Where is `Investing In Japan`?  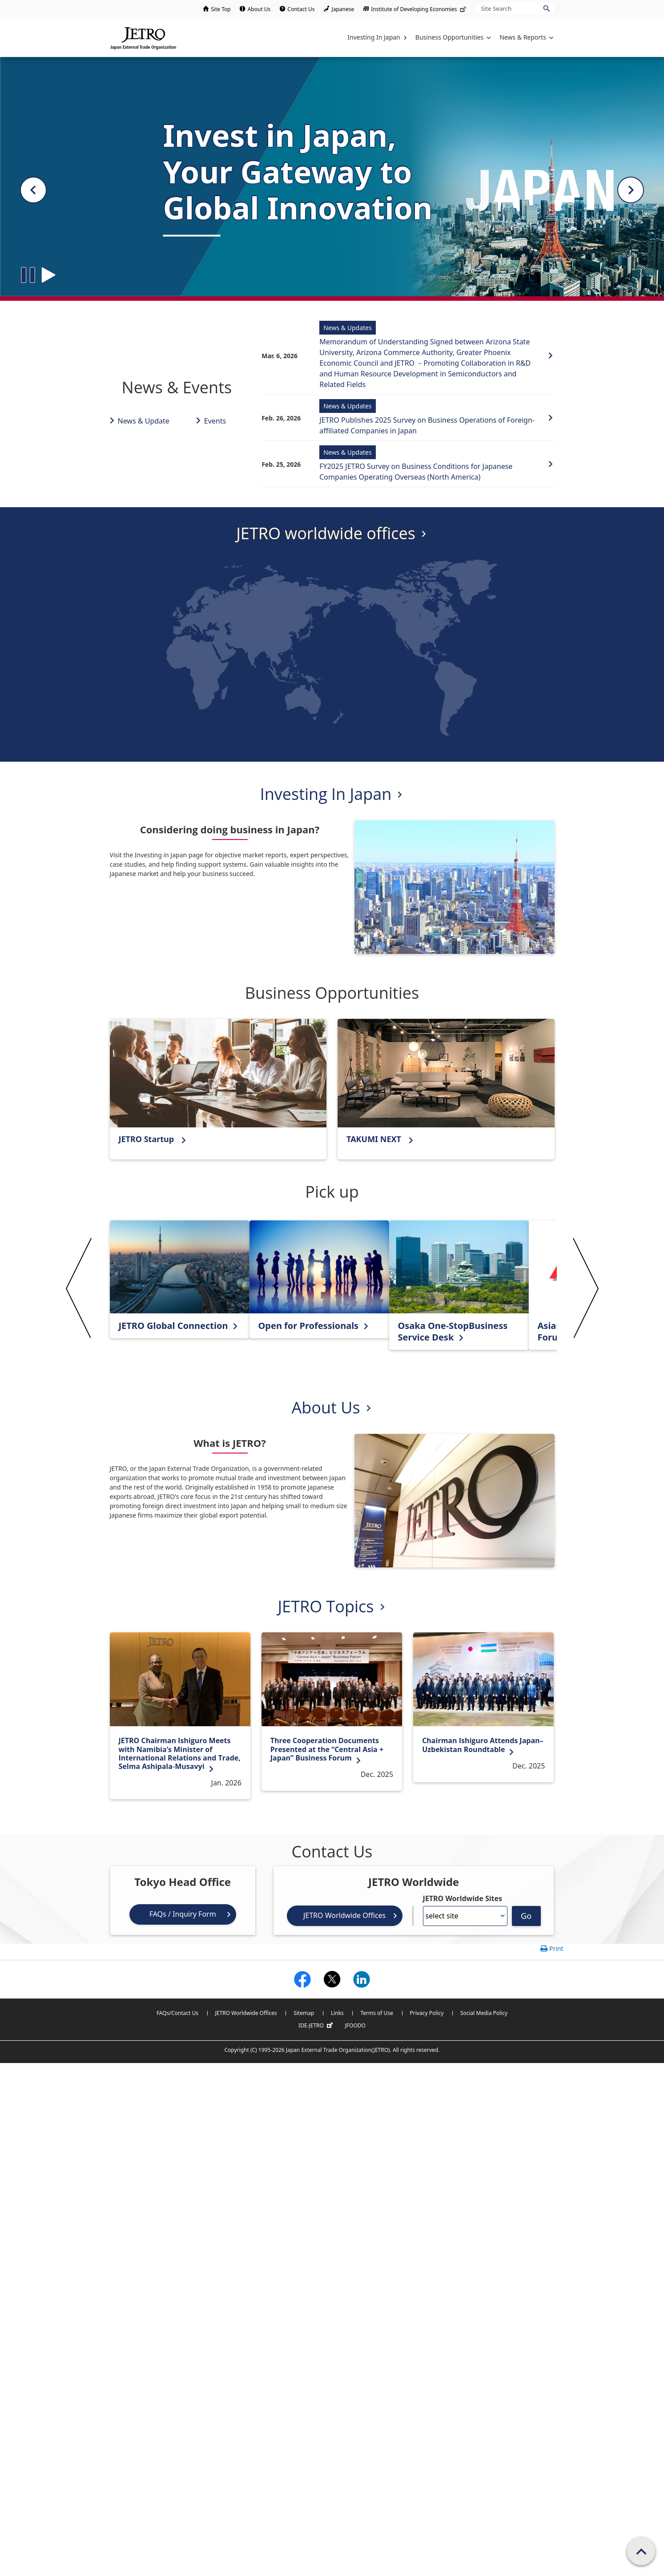
Investing In Japan is located at coordinates (326, 794).